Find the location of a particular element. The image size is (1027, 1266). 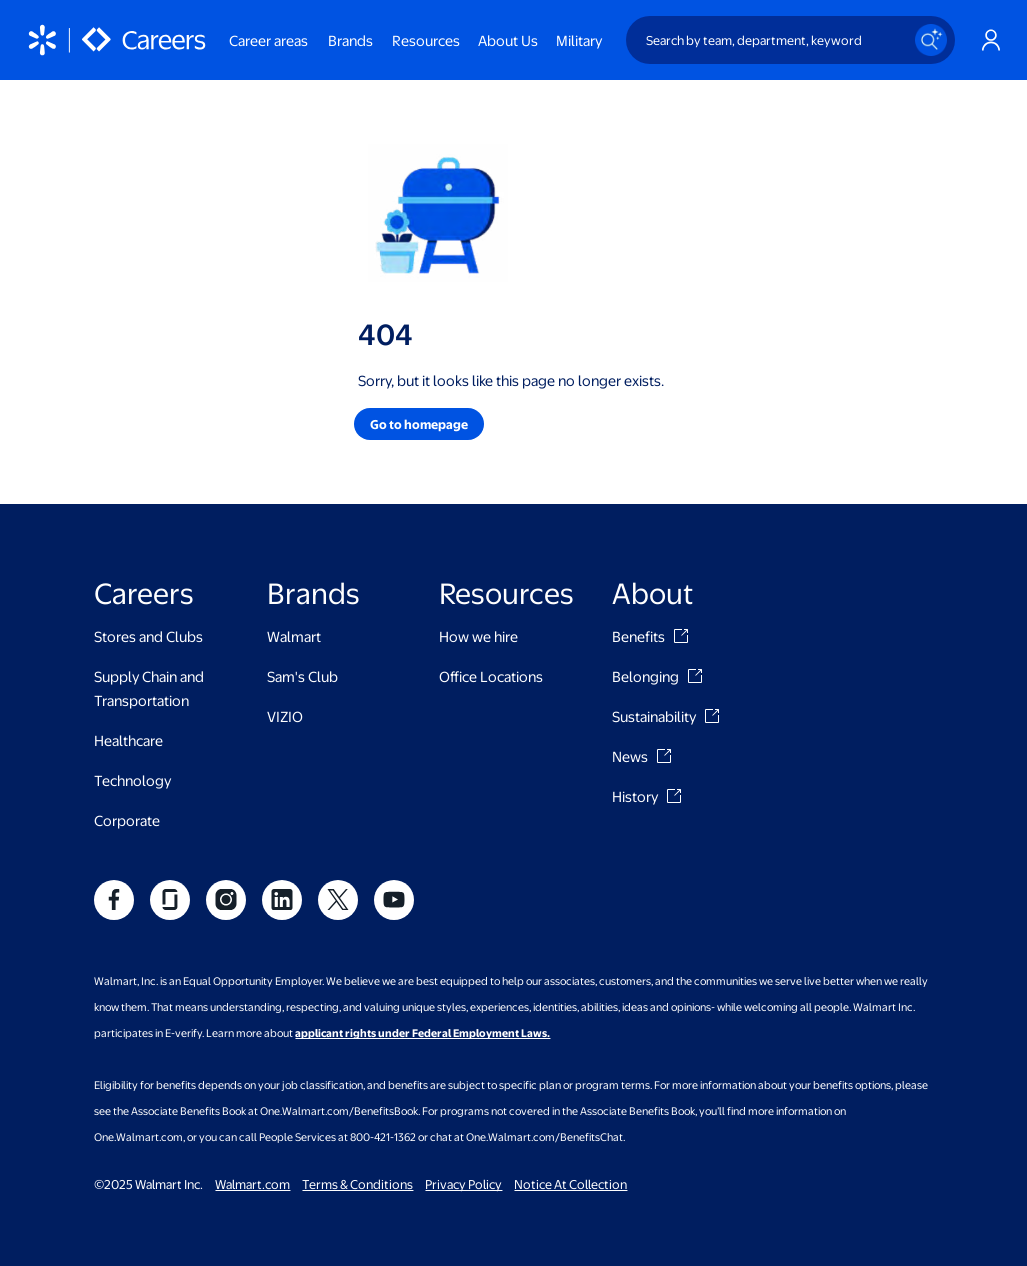

[social] is located at coordinates (114, 900).